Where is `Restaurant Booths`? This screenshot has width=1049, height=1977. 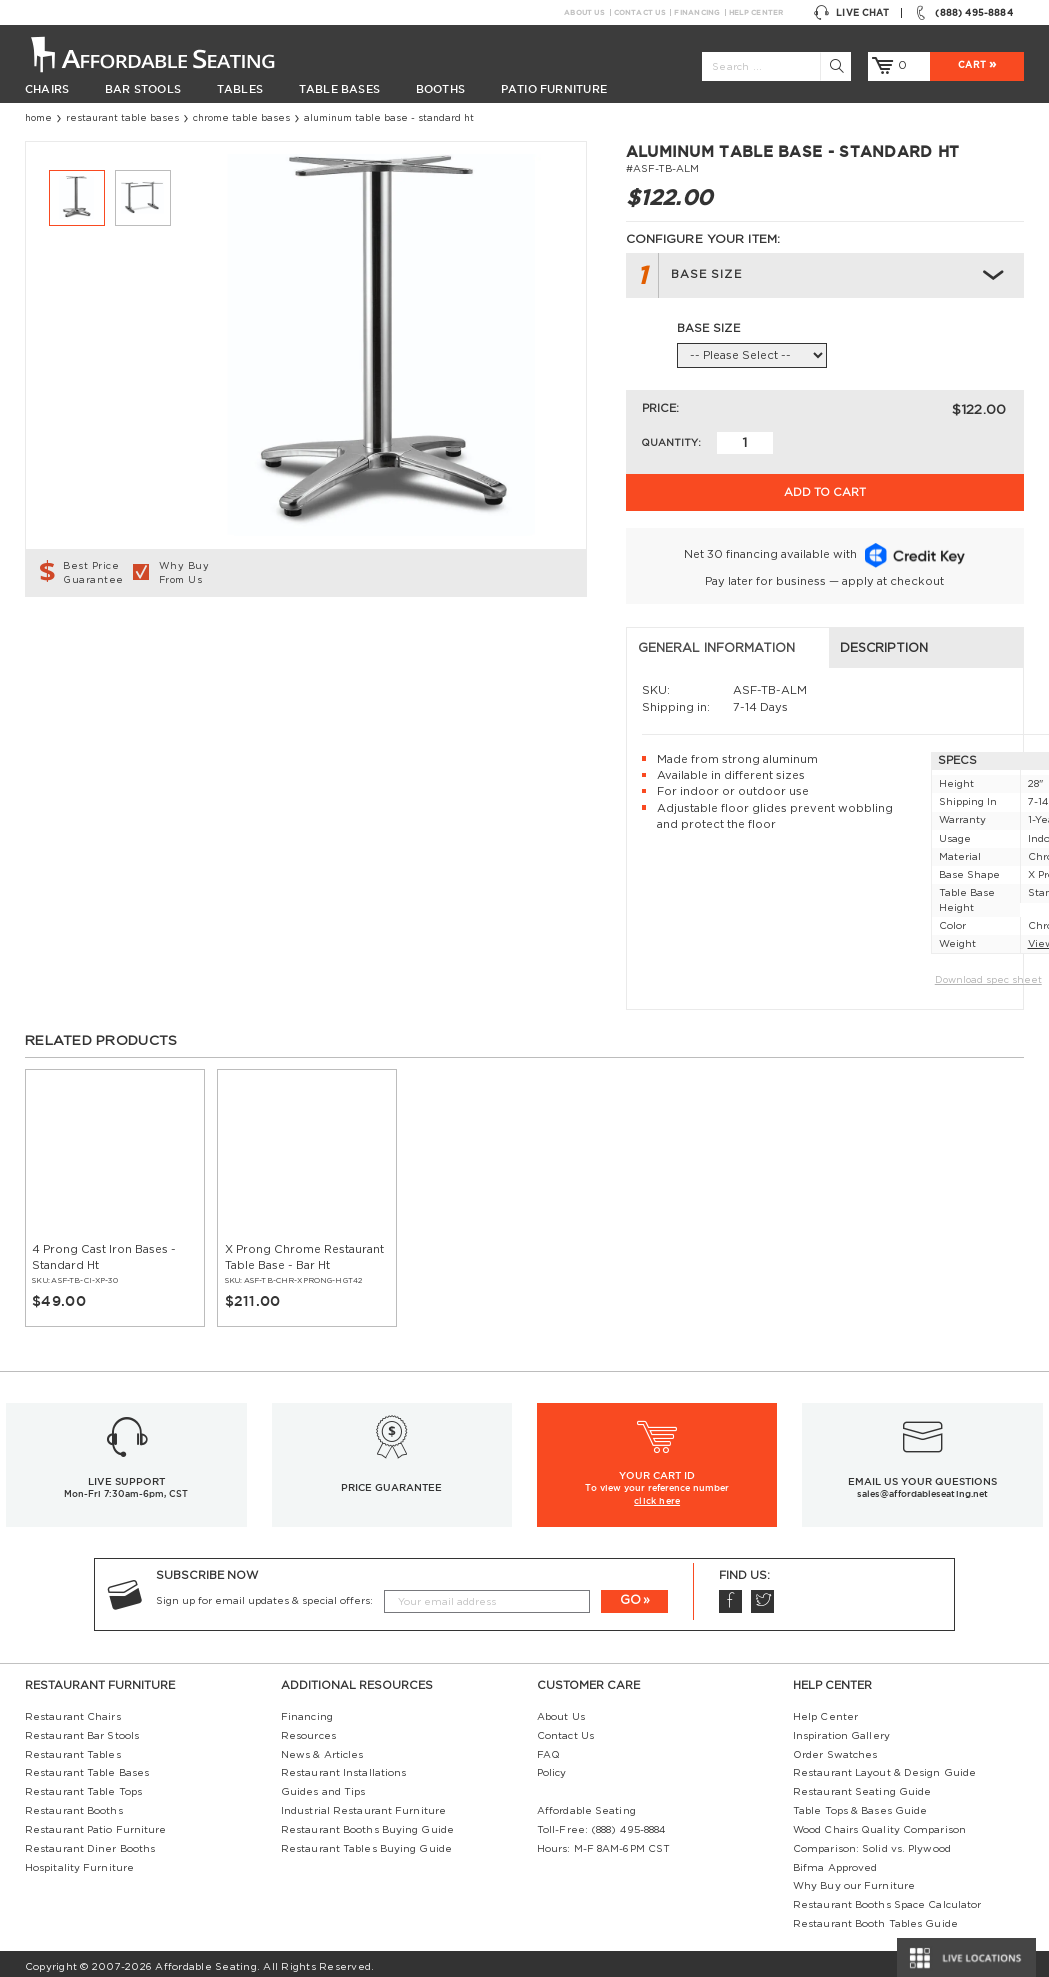 Restaurant Booths is located at coordinates (74, 1804).